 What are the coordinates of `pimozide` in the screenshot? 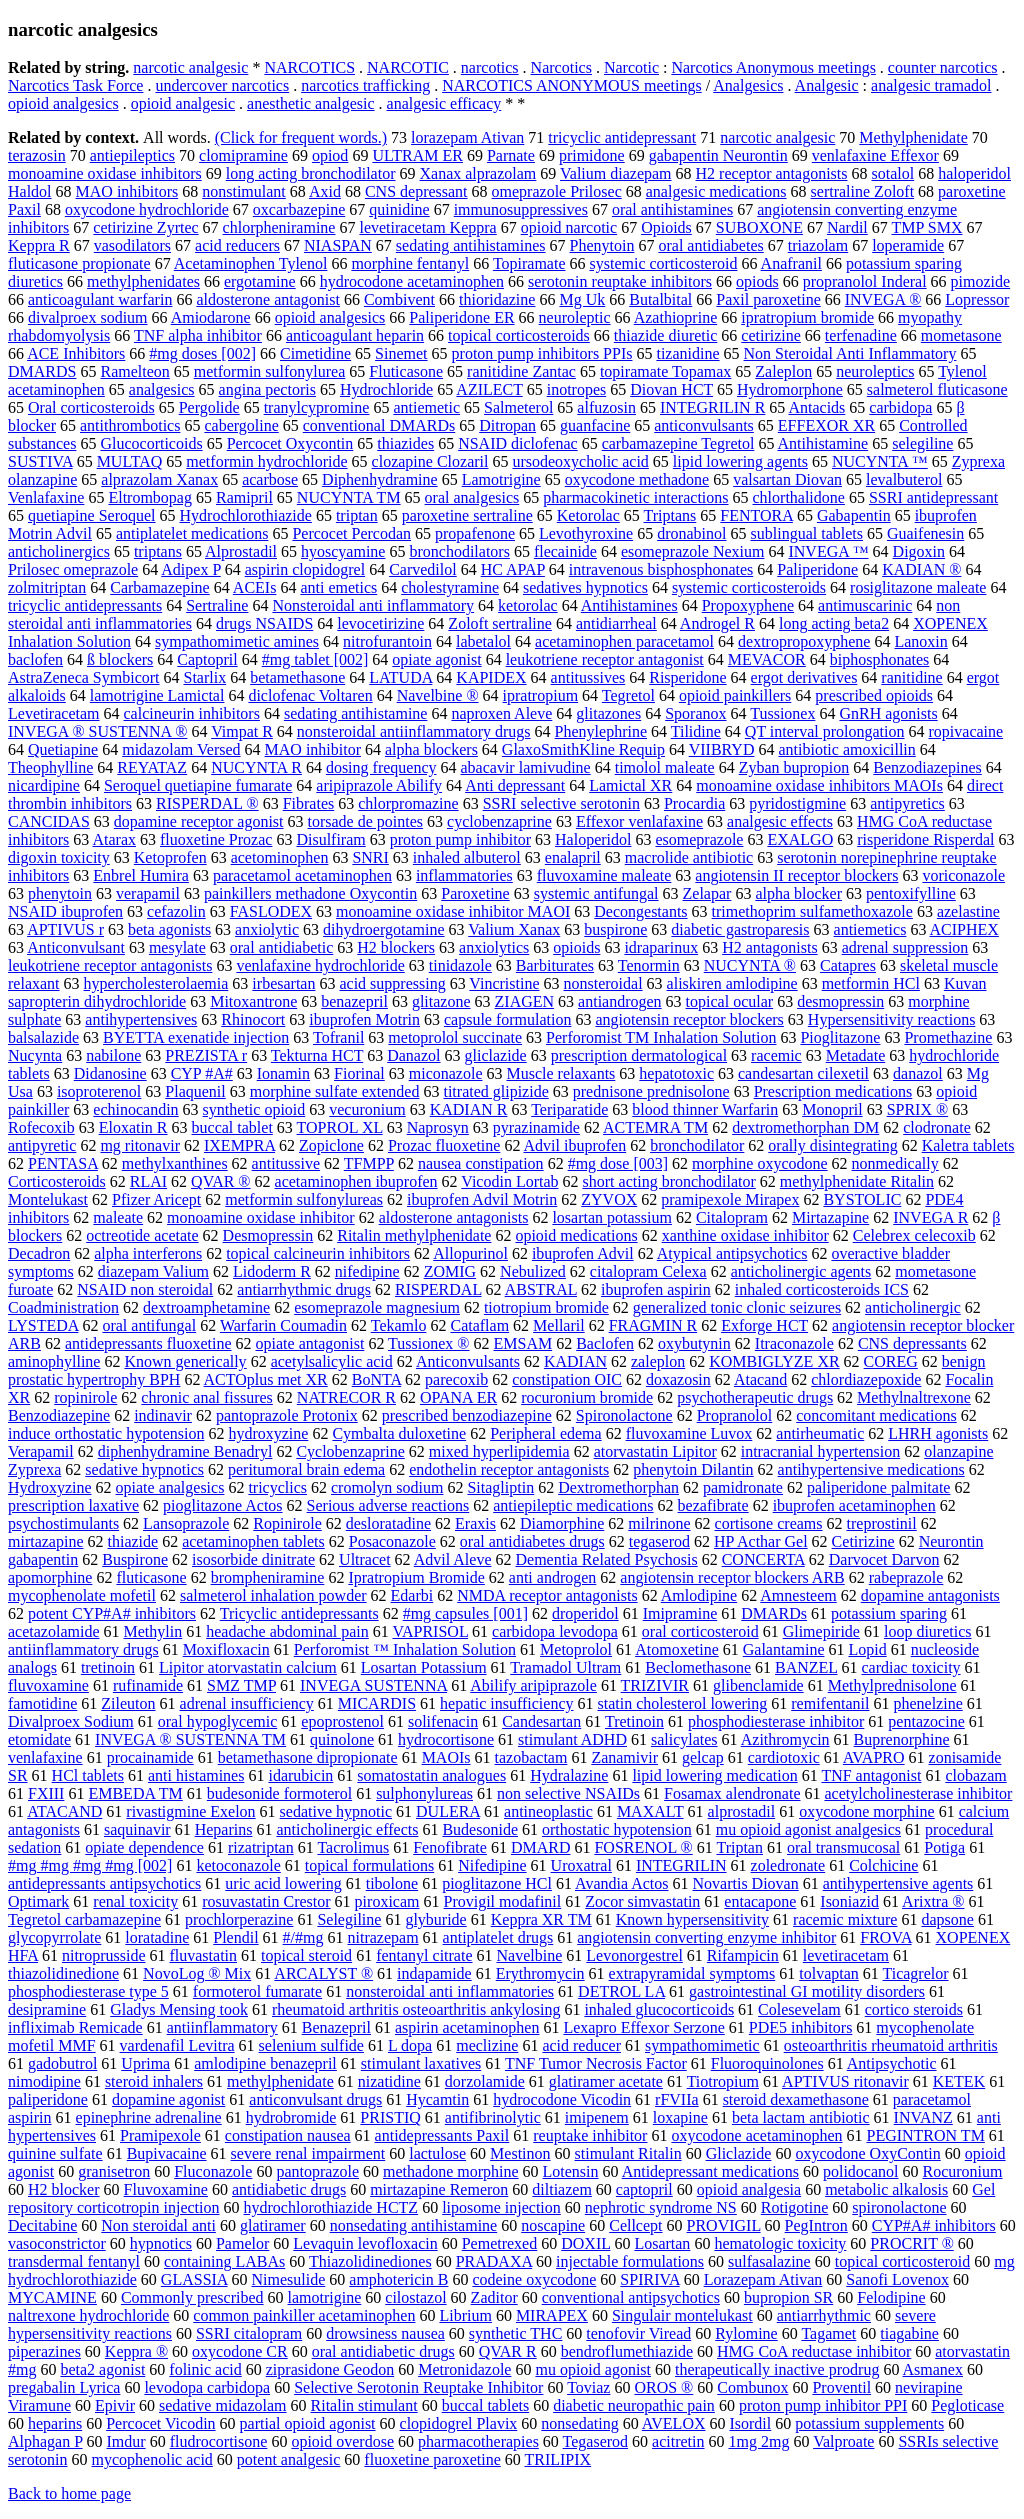 It's located at (981, 281).